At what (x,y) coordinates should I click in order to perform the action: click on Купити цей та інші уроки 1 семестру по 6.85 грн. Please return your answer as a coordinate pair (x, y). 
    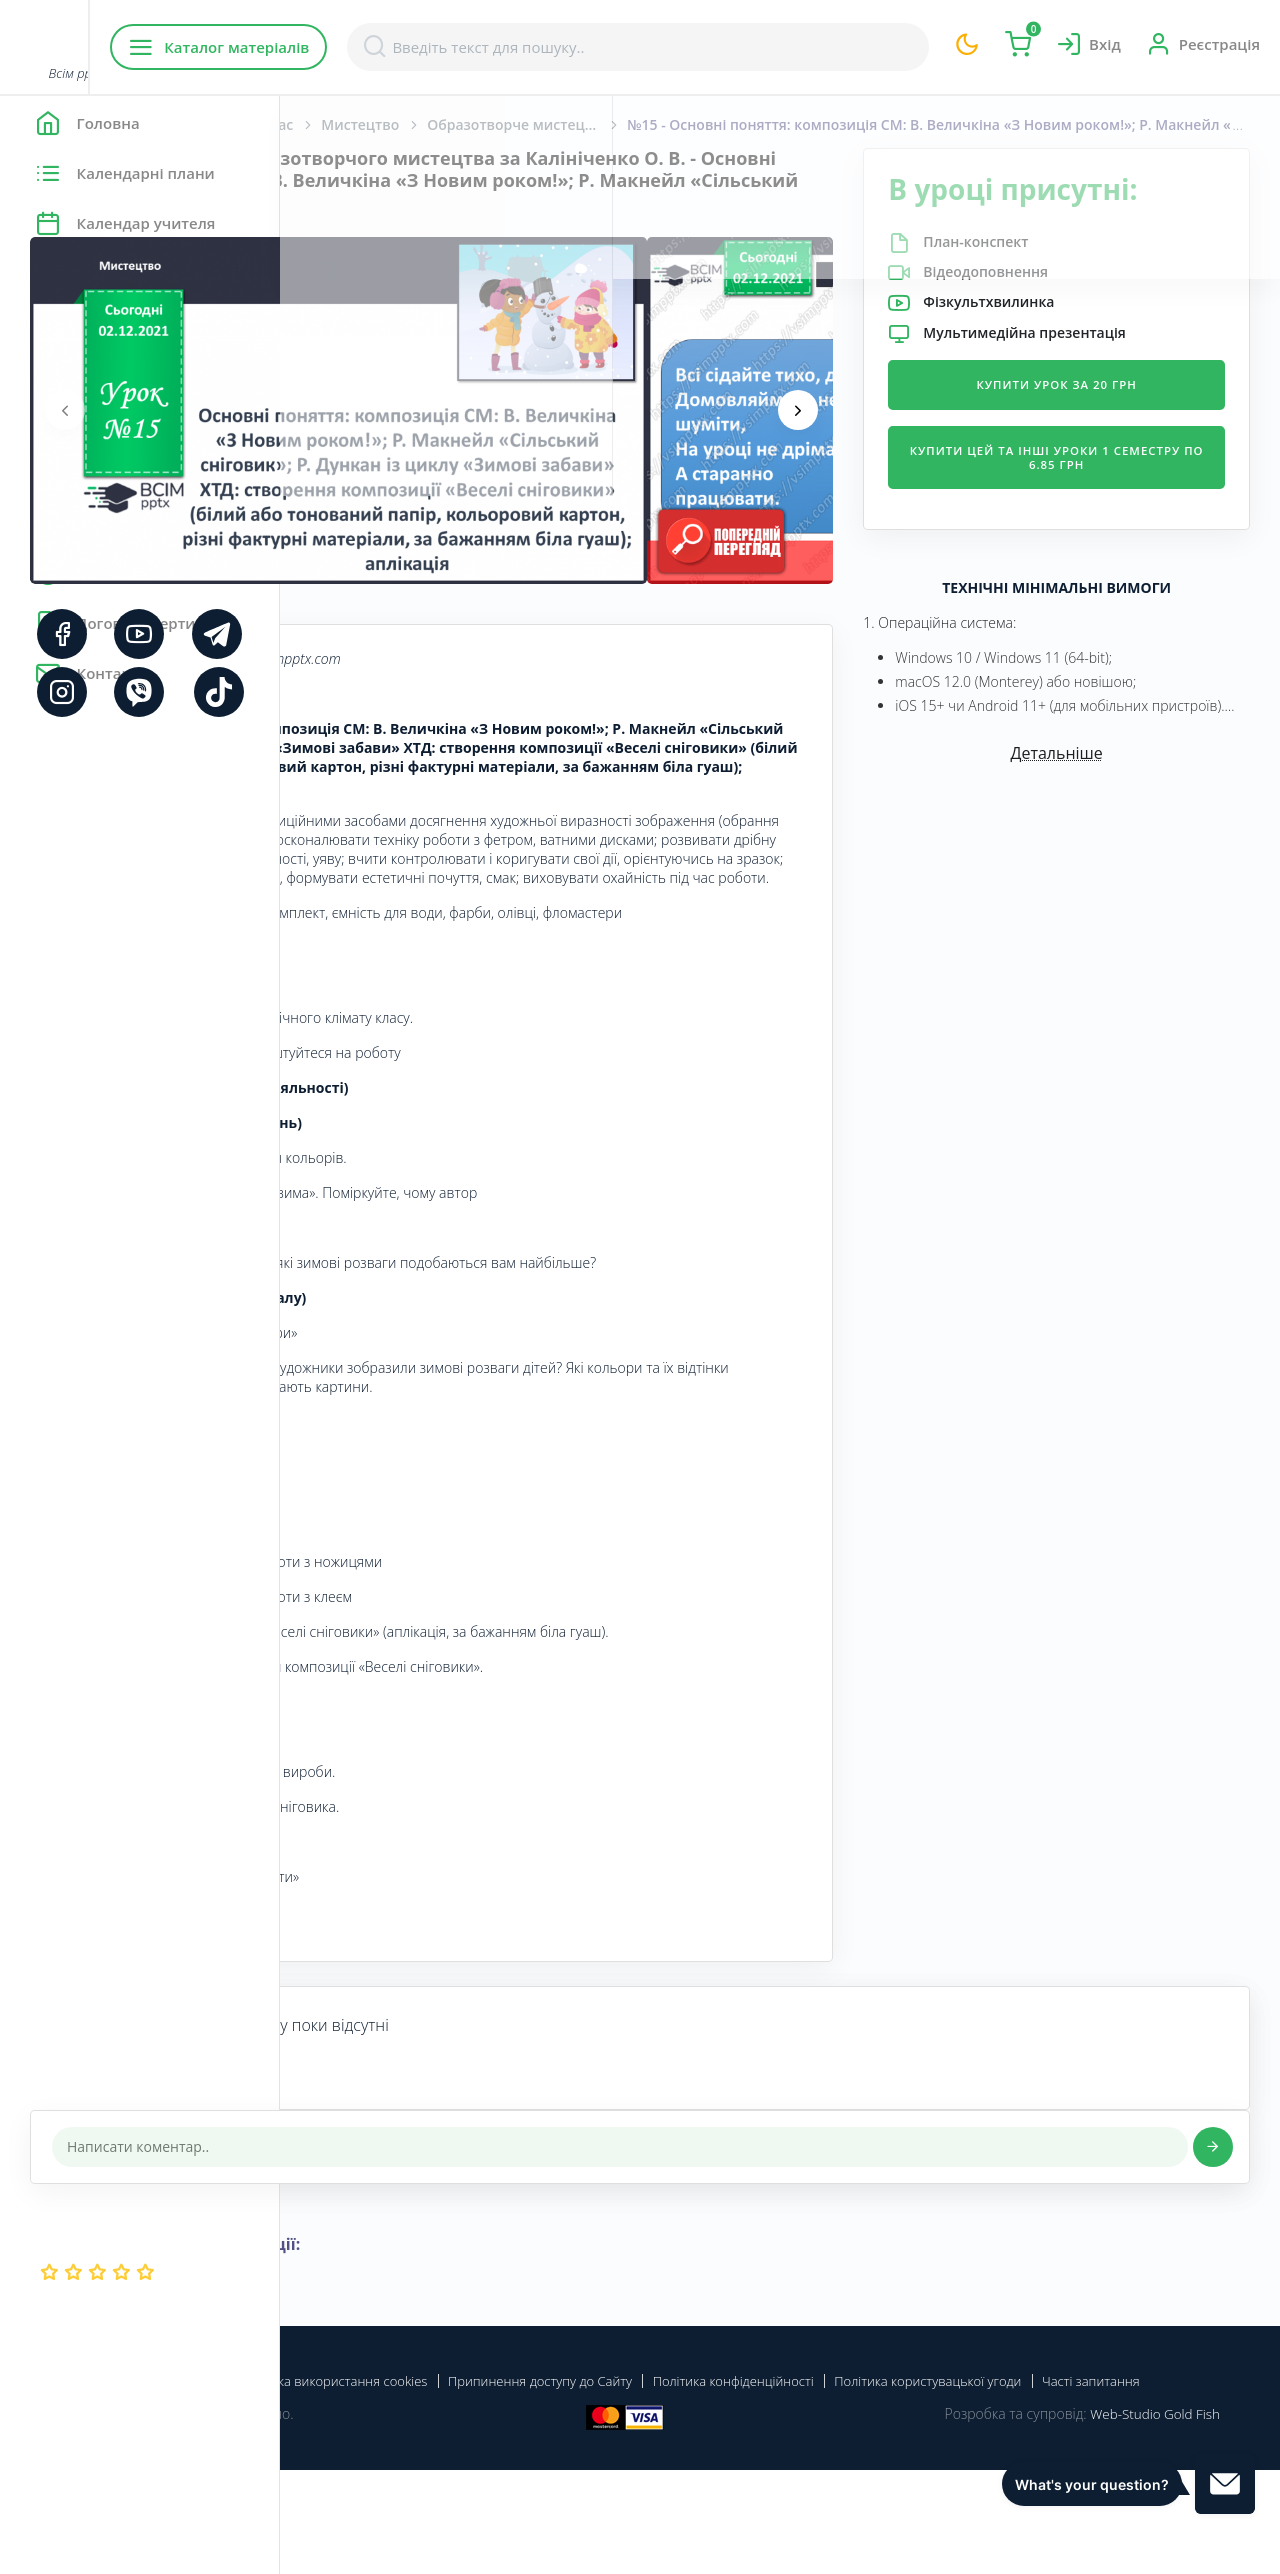
    Looking at the image, I should click on (1103, 491).